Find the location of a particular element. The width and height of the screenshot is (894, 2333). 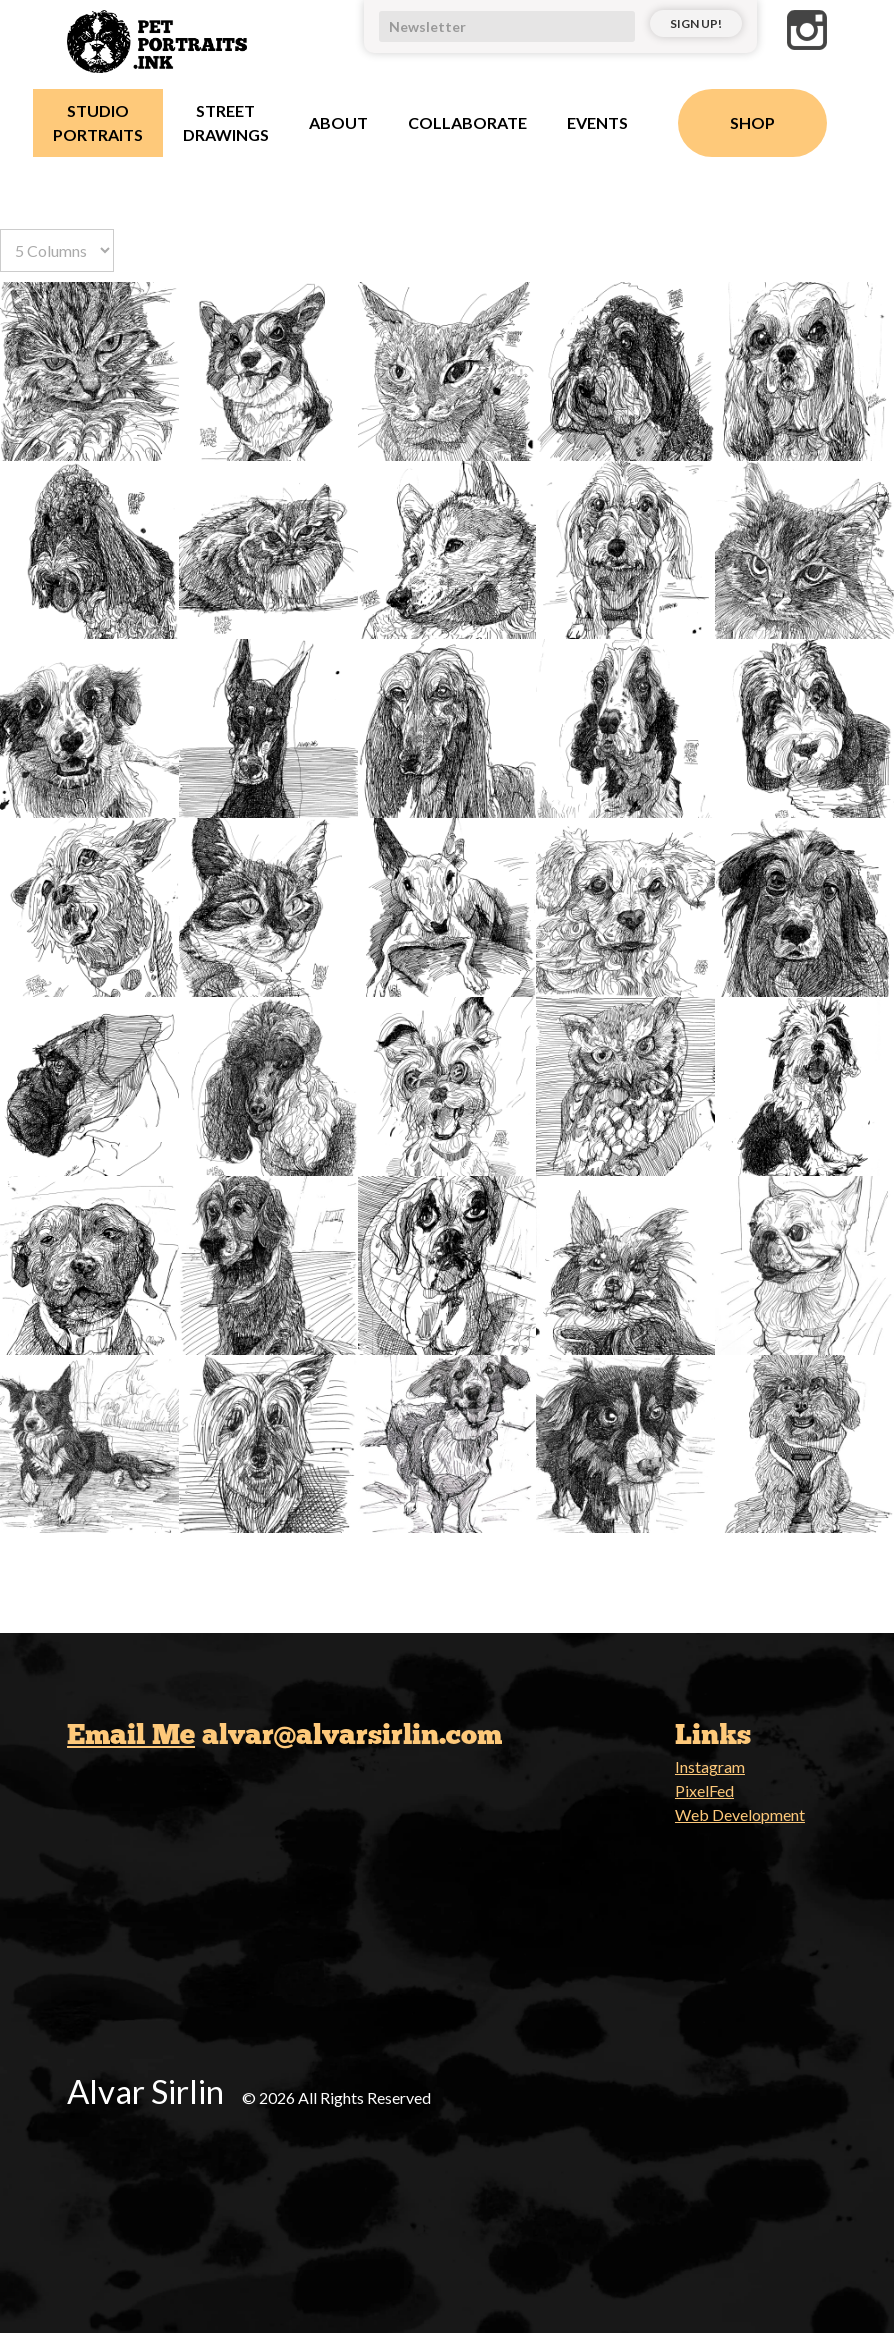

Street Drawings is located at coordinates (226, 122).